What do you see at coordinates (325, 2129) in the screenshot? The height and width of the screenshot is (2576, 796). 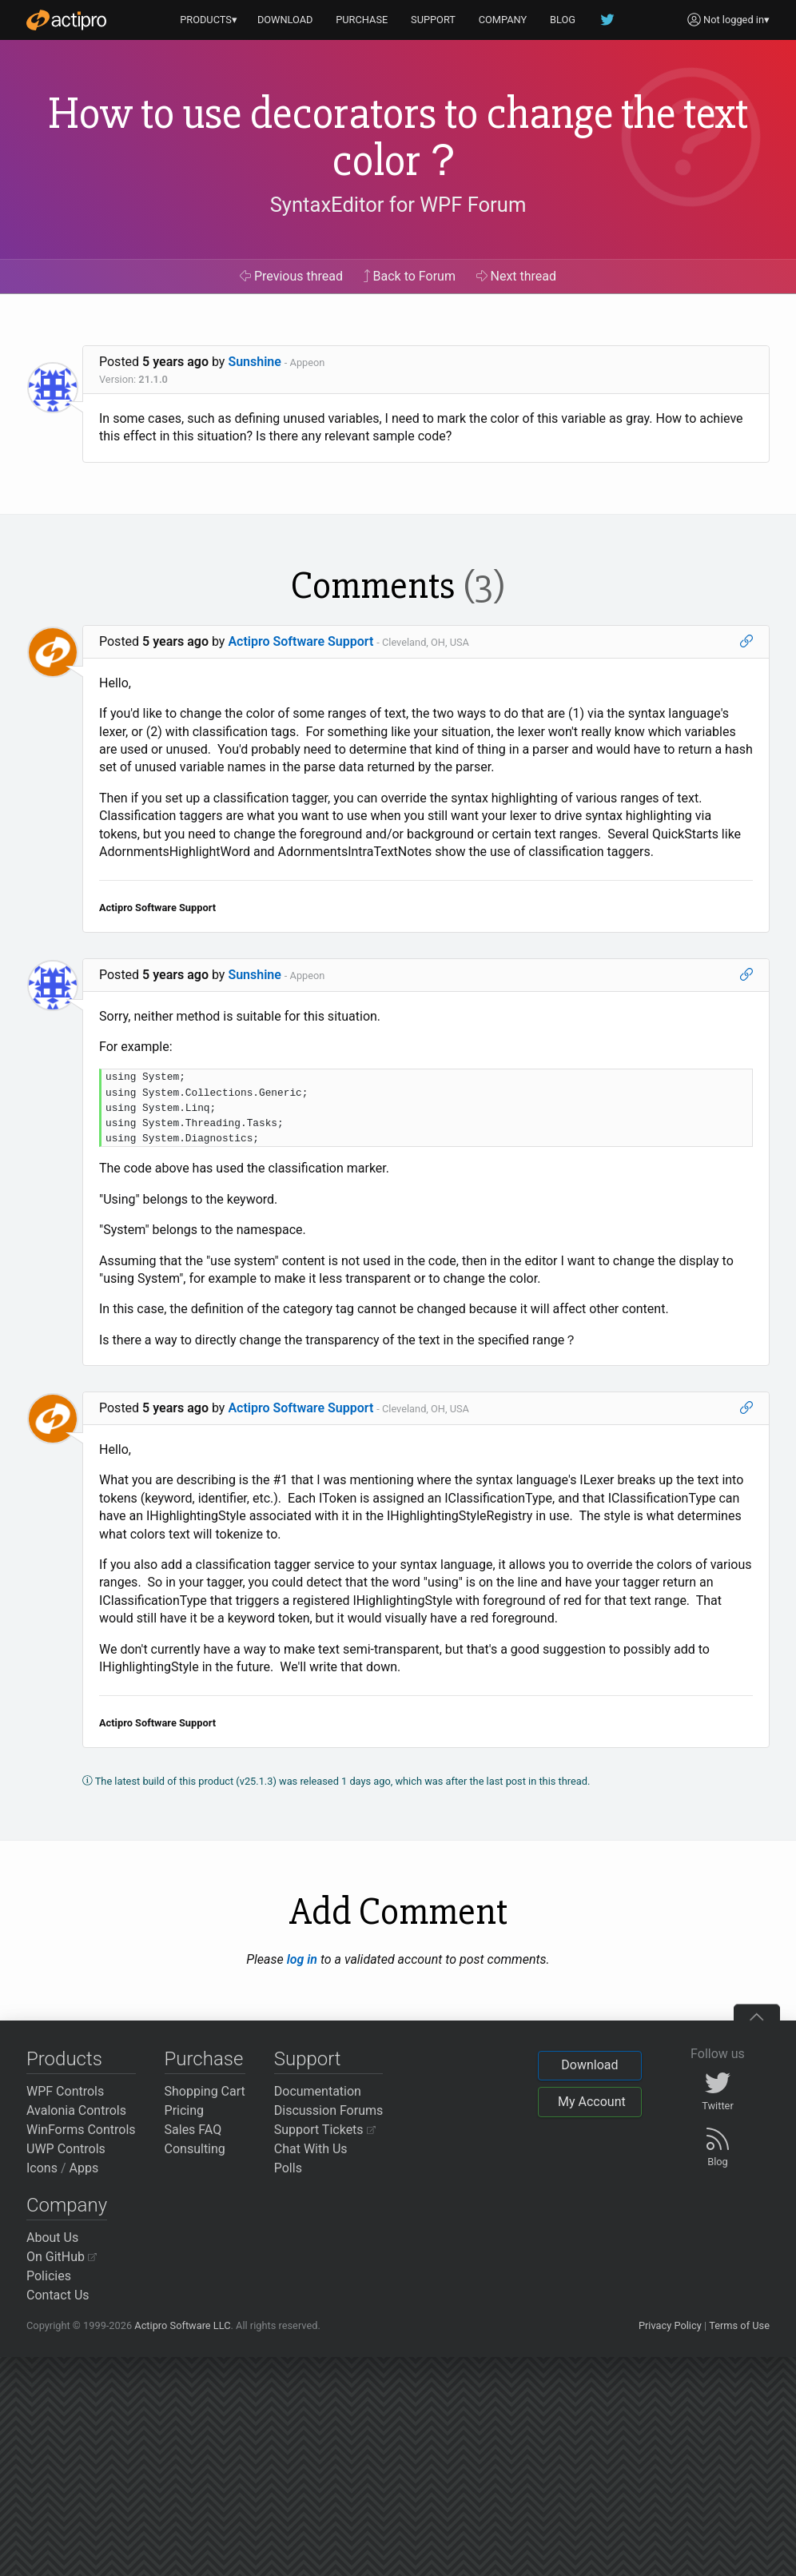 I see `Support Tickets` at bounding box center [325, 2129].